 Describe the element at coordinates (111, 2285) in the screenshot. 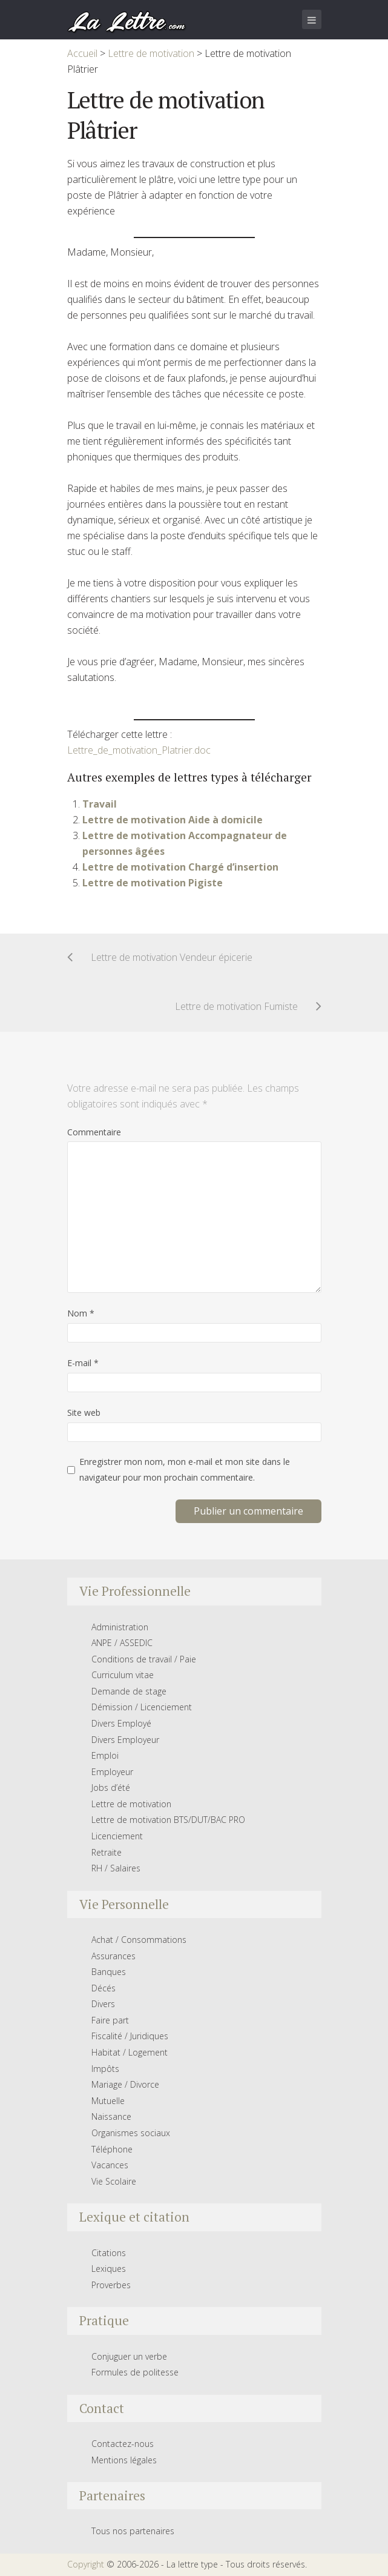

I see `Proverbes` at that location.